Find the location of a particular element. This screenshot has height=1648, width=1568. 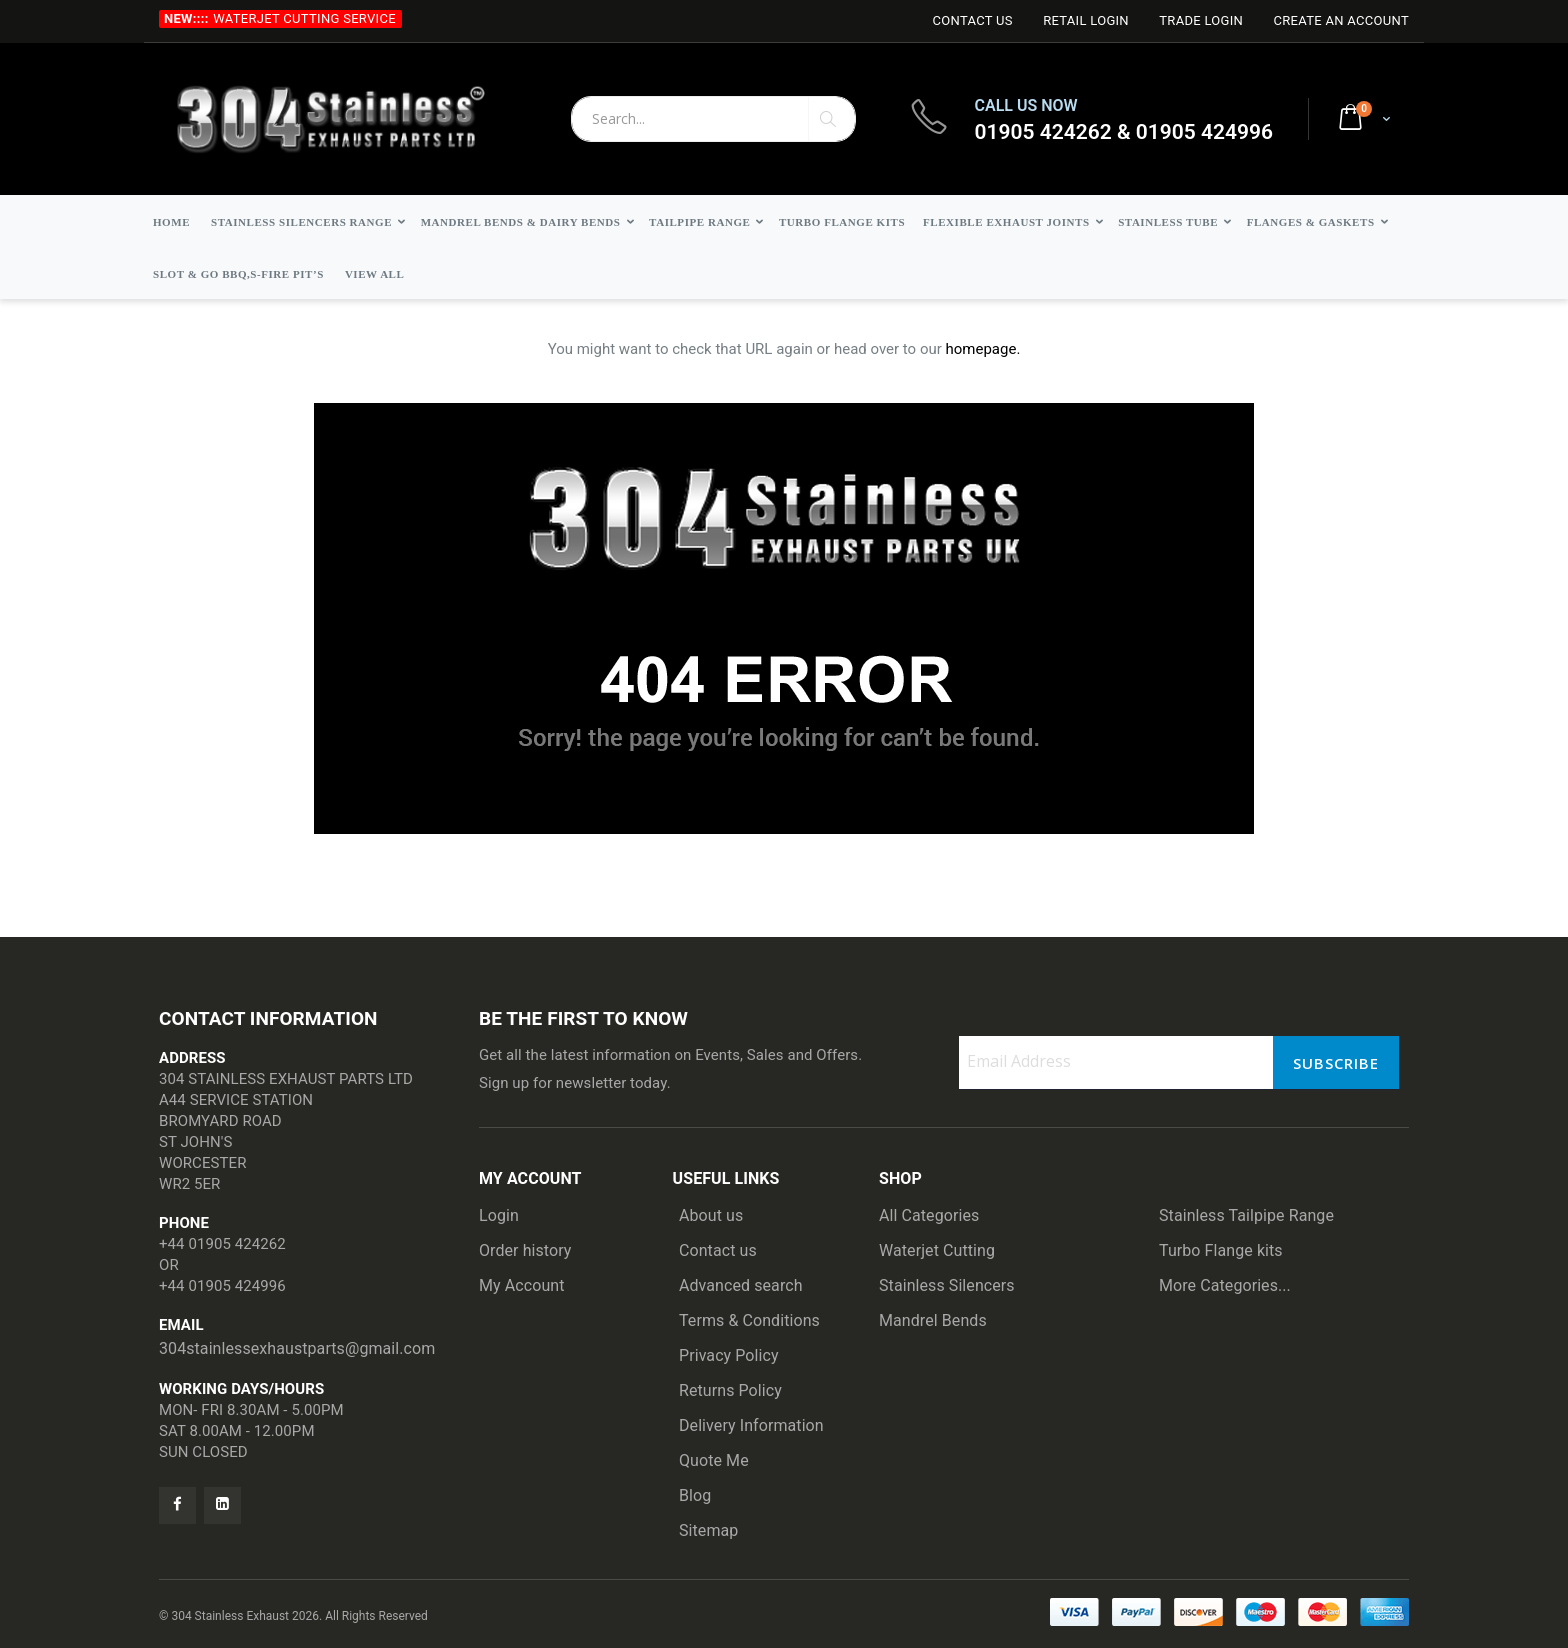

Advanced search is located at coordinates (741, 1285).